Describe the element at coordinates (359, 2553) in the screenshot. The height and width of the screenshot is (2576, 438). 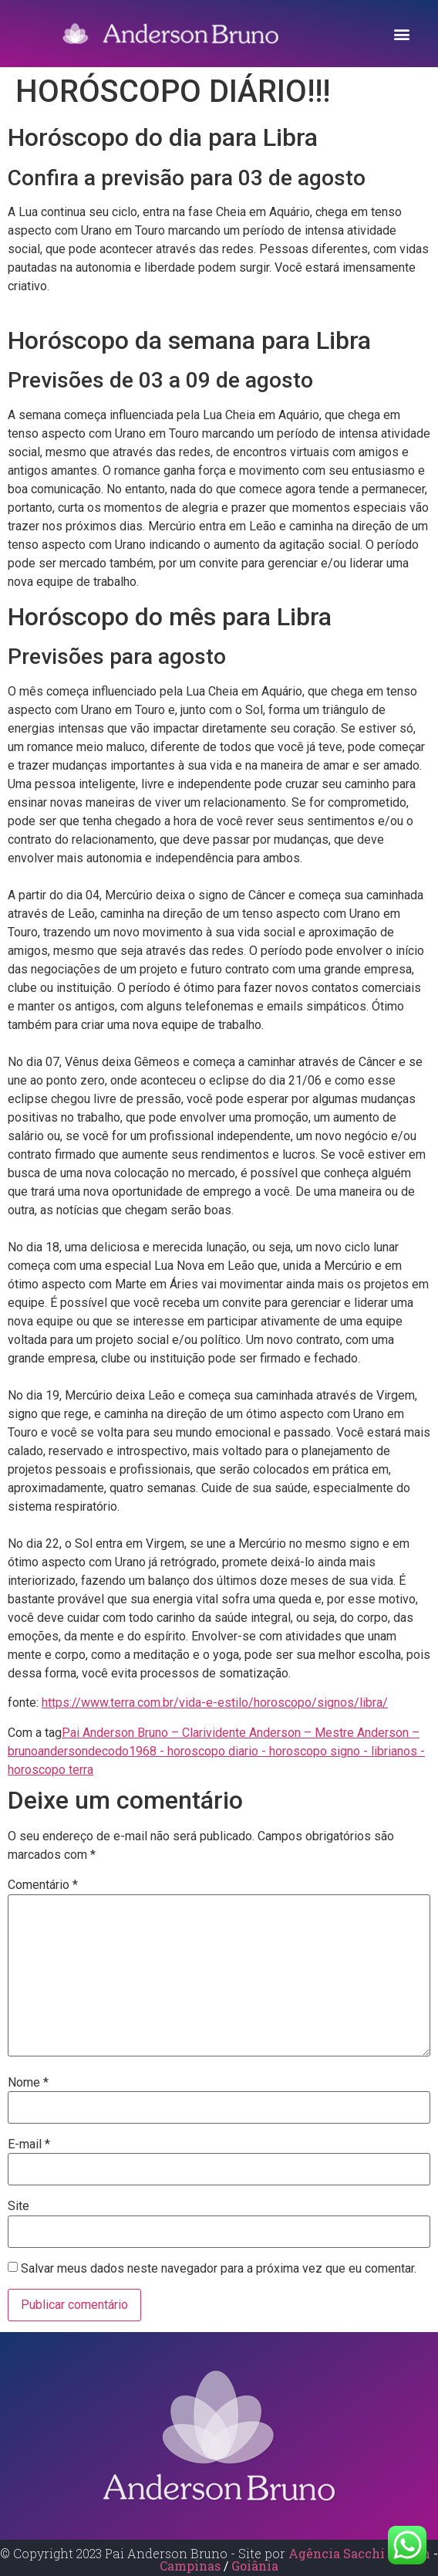
I see `Agência Sacchi Design` at that location.